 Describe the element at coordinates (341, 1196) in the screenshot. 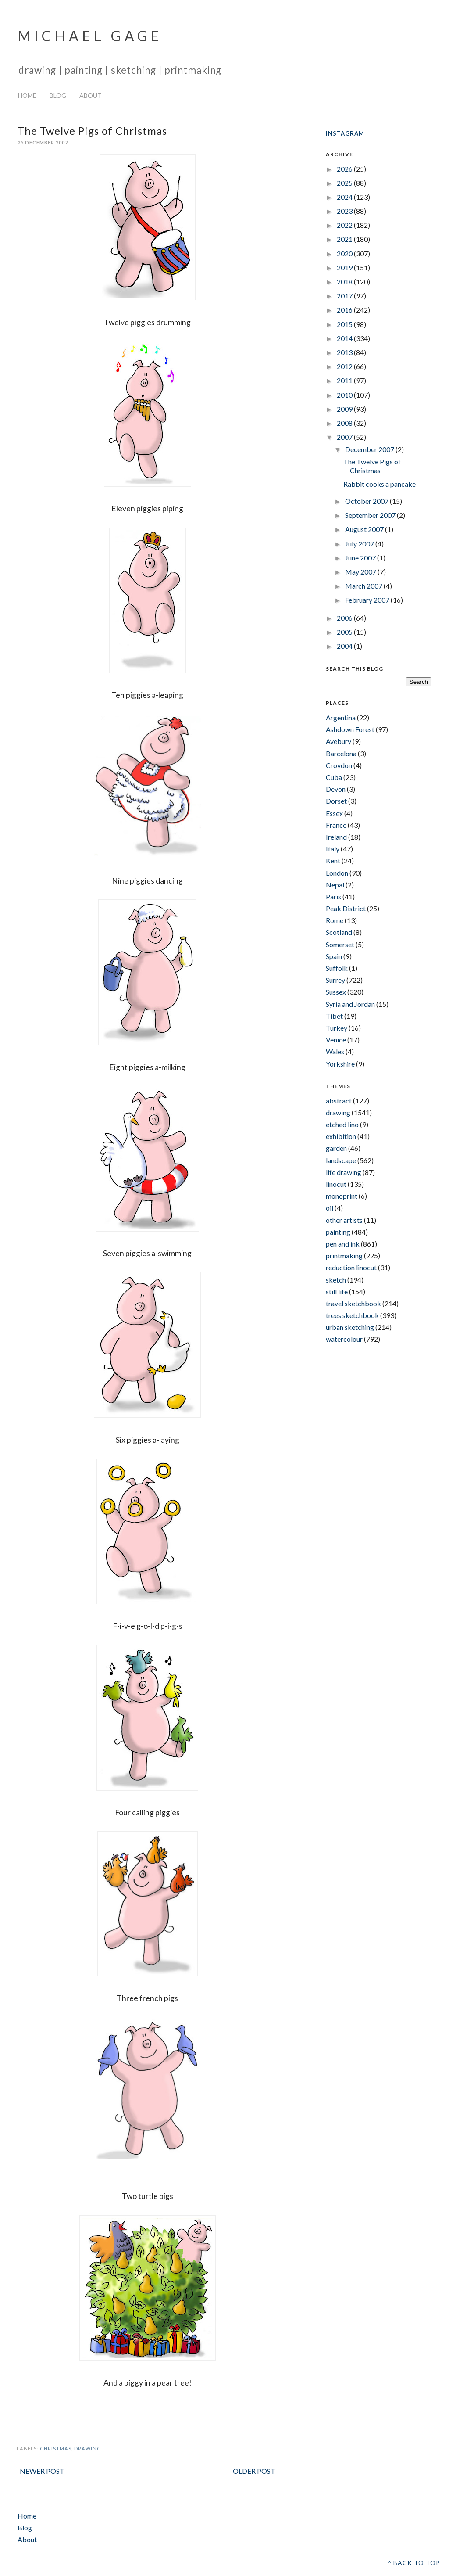

I see `monoprint` at that location.